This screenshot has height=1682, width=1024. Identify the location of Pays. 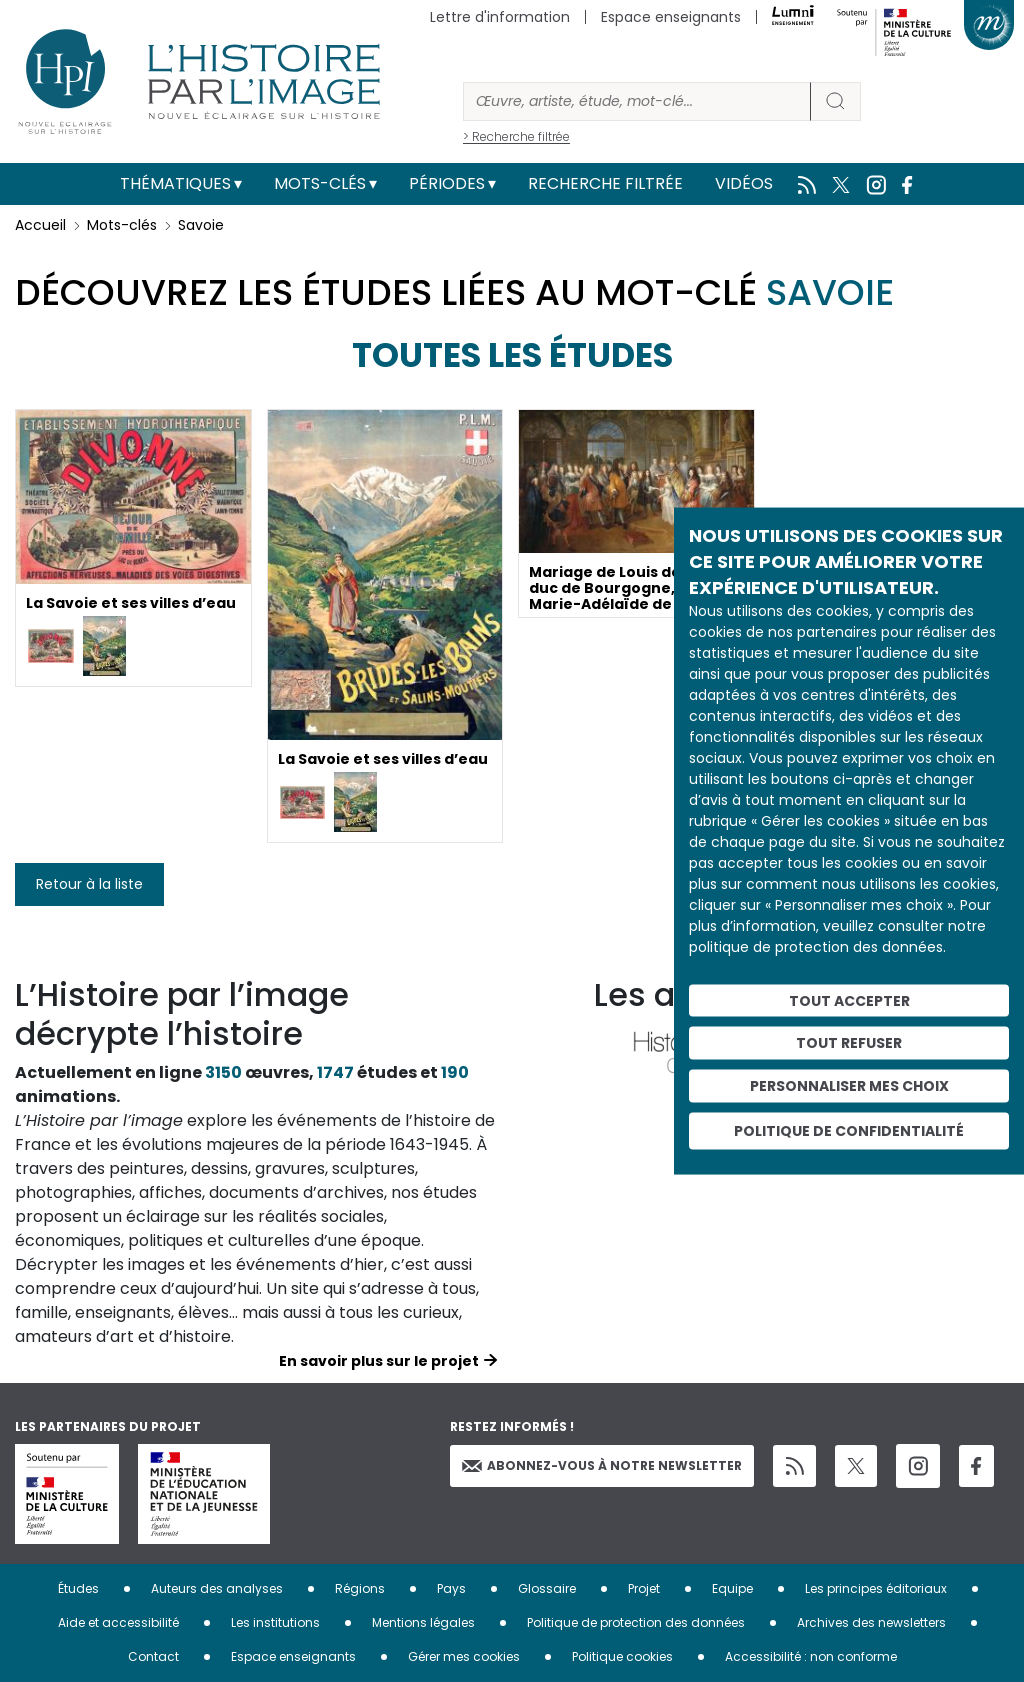
(451, 1588).